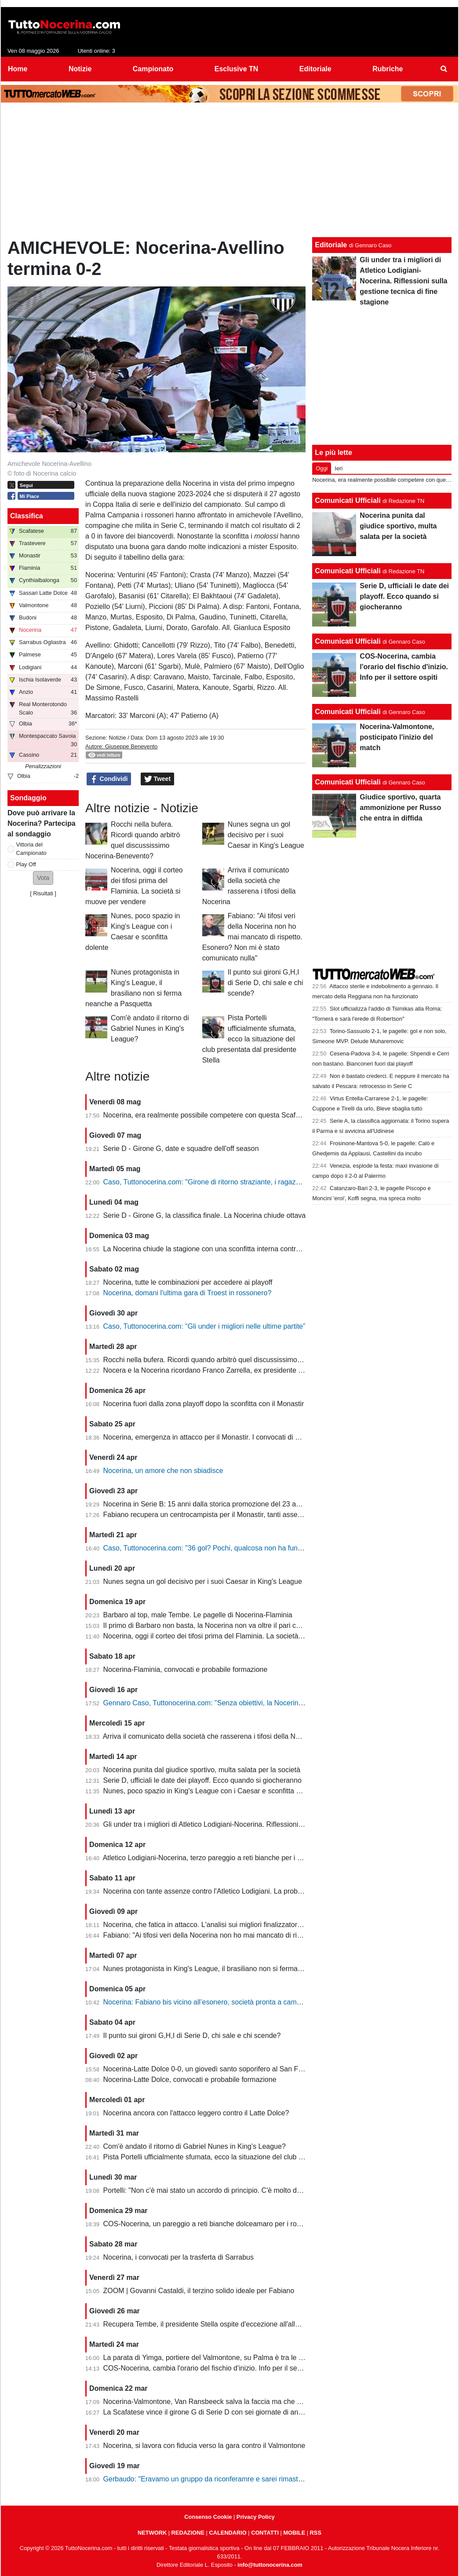  I want to click on Caso, Tuttonocerina.com: “Gli under i migliori nelle ultime partite”, so click(204, 1326).